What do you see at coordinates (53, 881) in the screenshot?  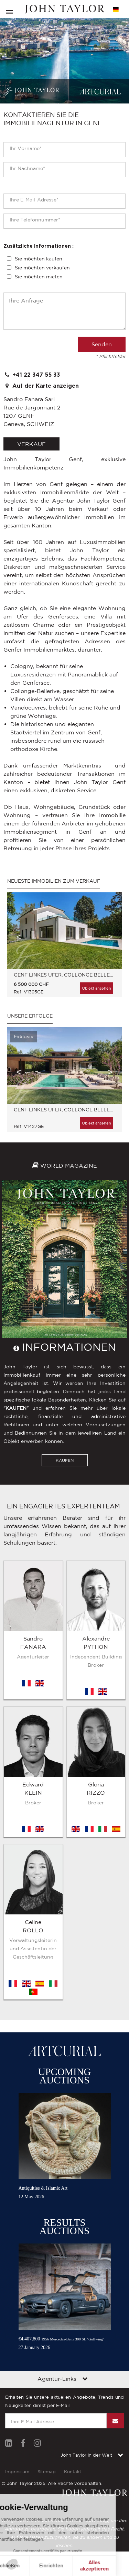 I see `Neueste immobilien zum Verkauf` at bounding box center [53, 881].